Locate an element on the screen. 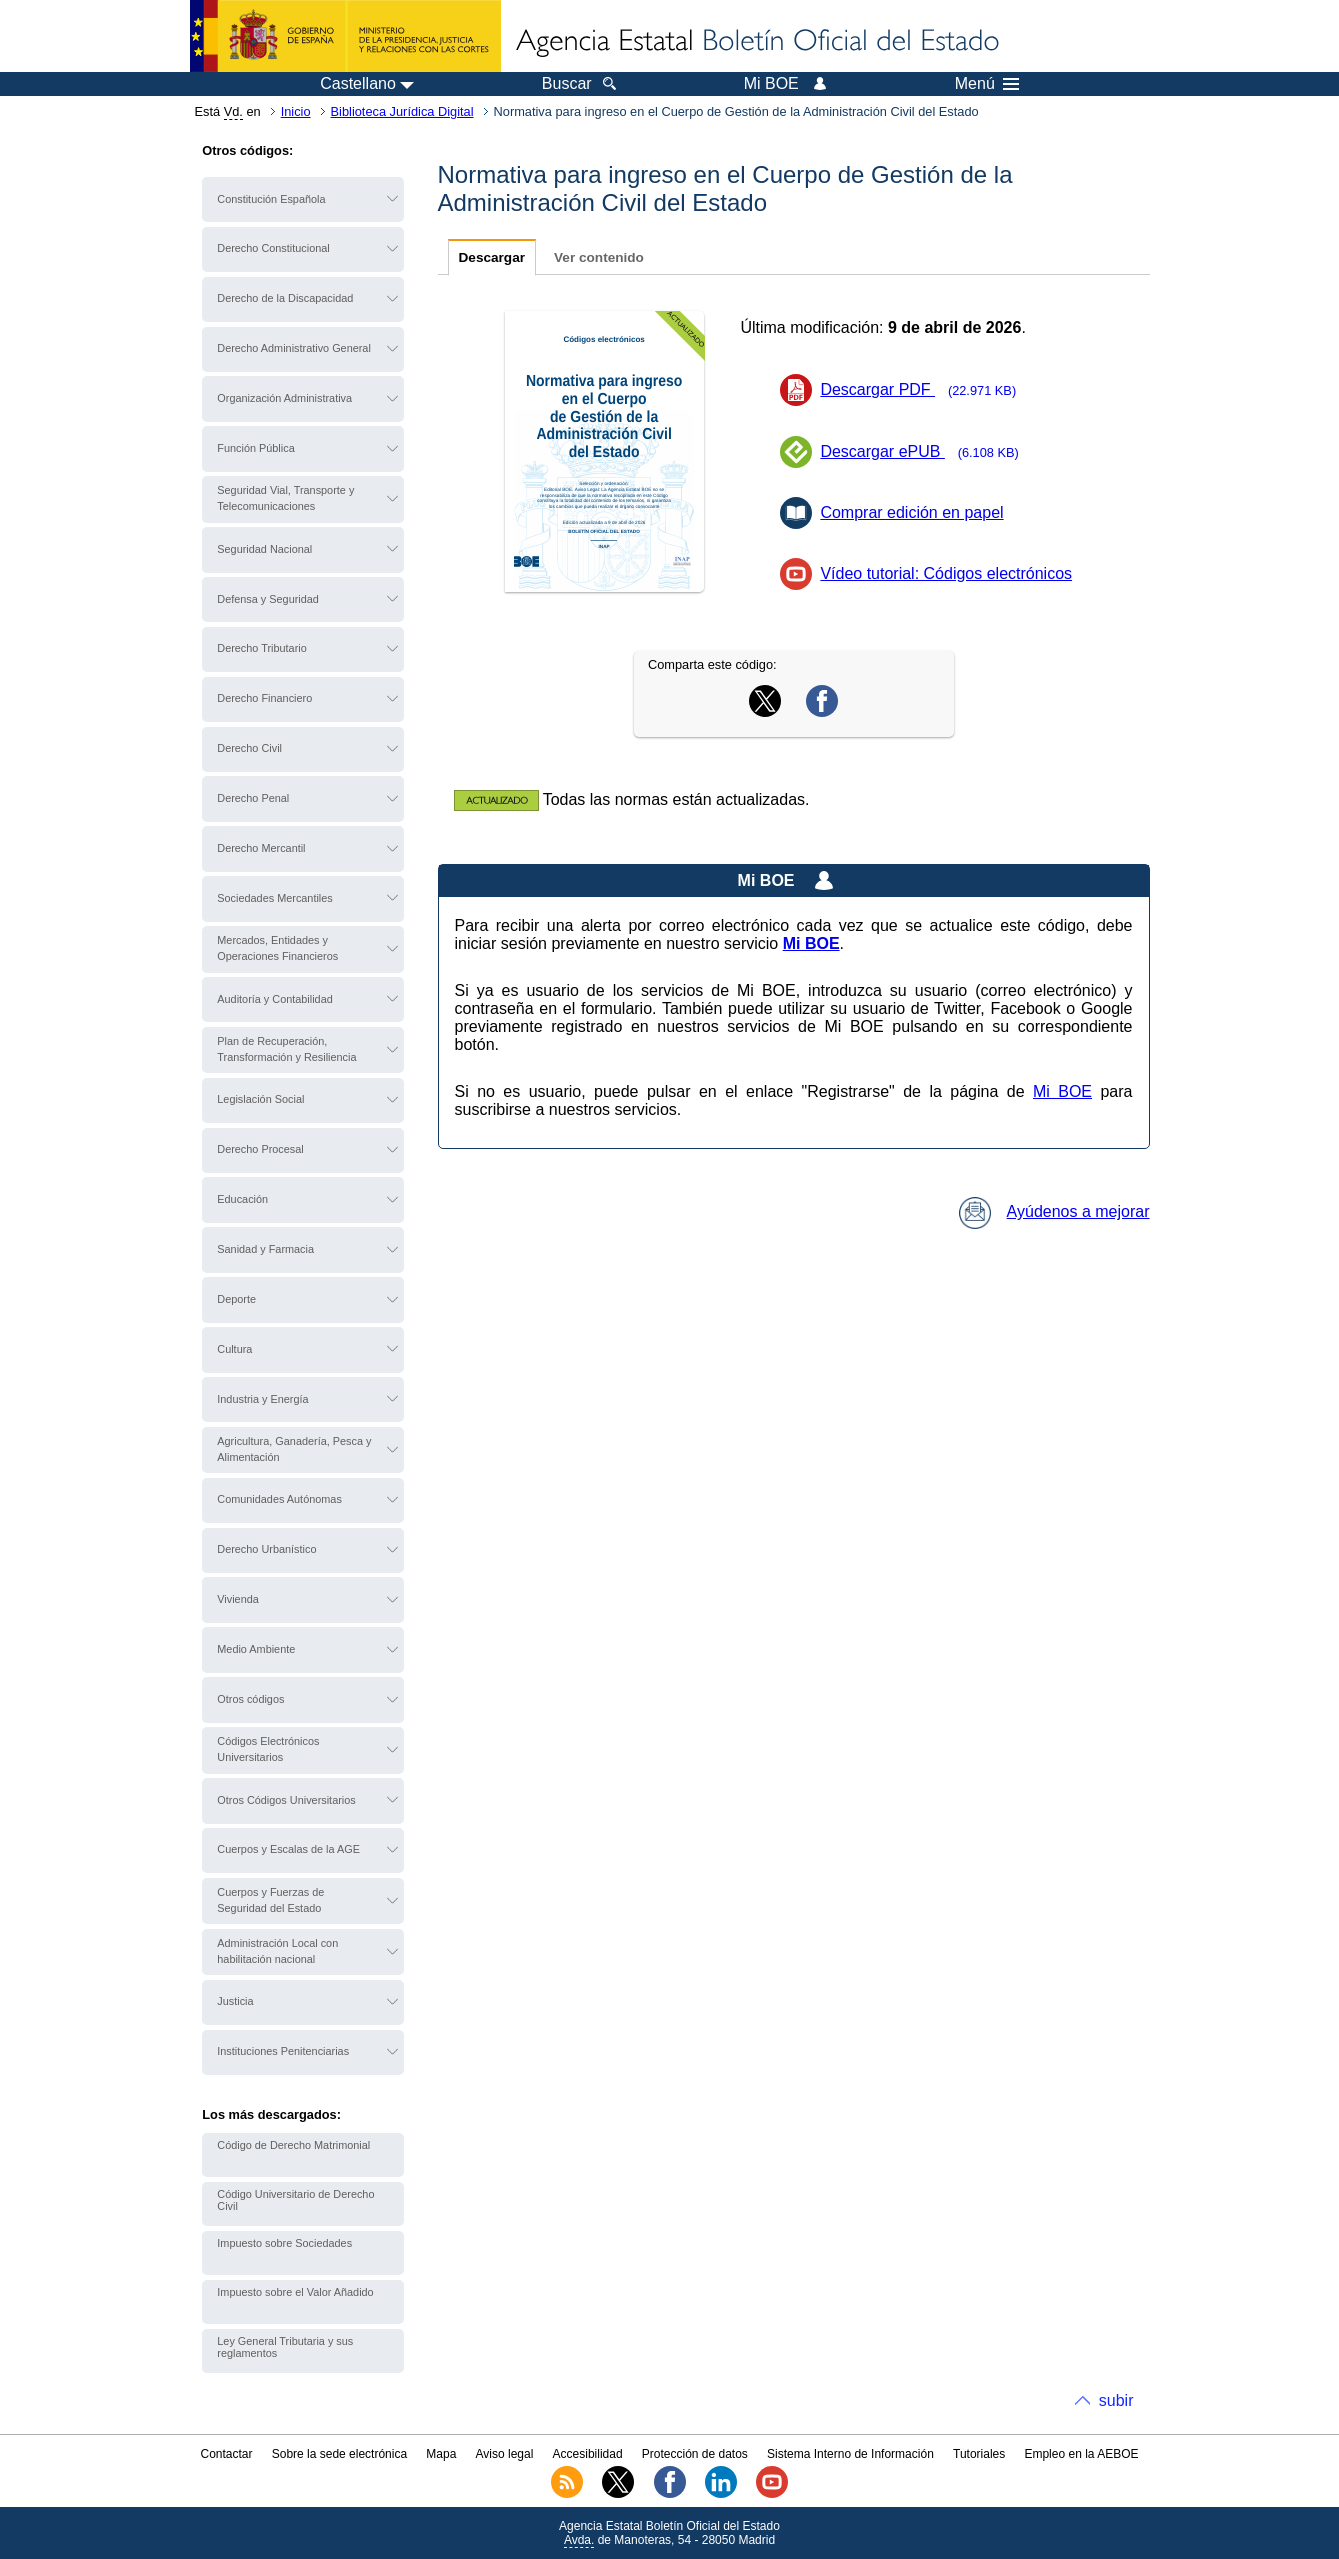 This screenshot has width=1339, height=2559. Mercados, Entidades y Operaciones Financieros is located at coordinates (277, 948).